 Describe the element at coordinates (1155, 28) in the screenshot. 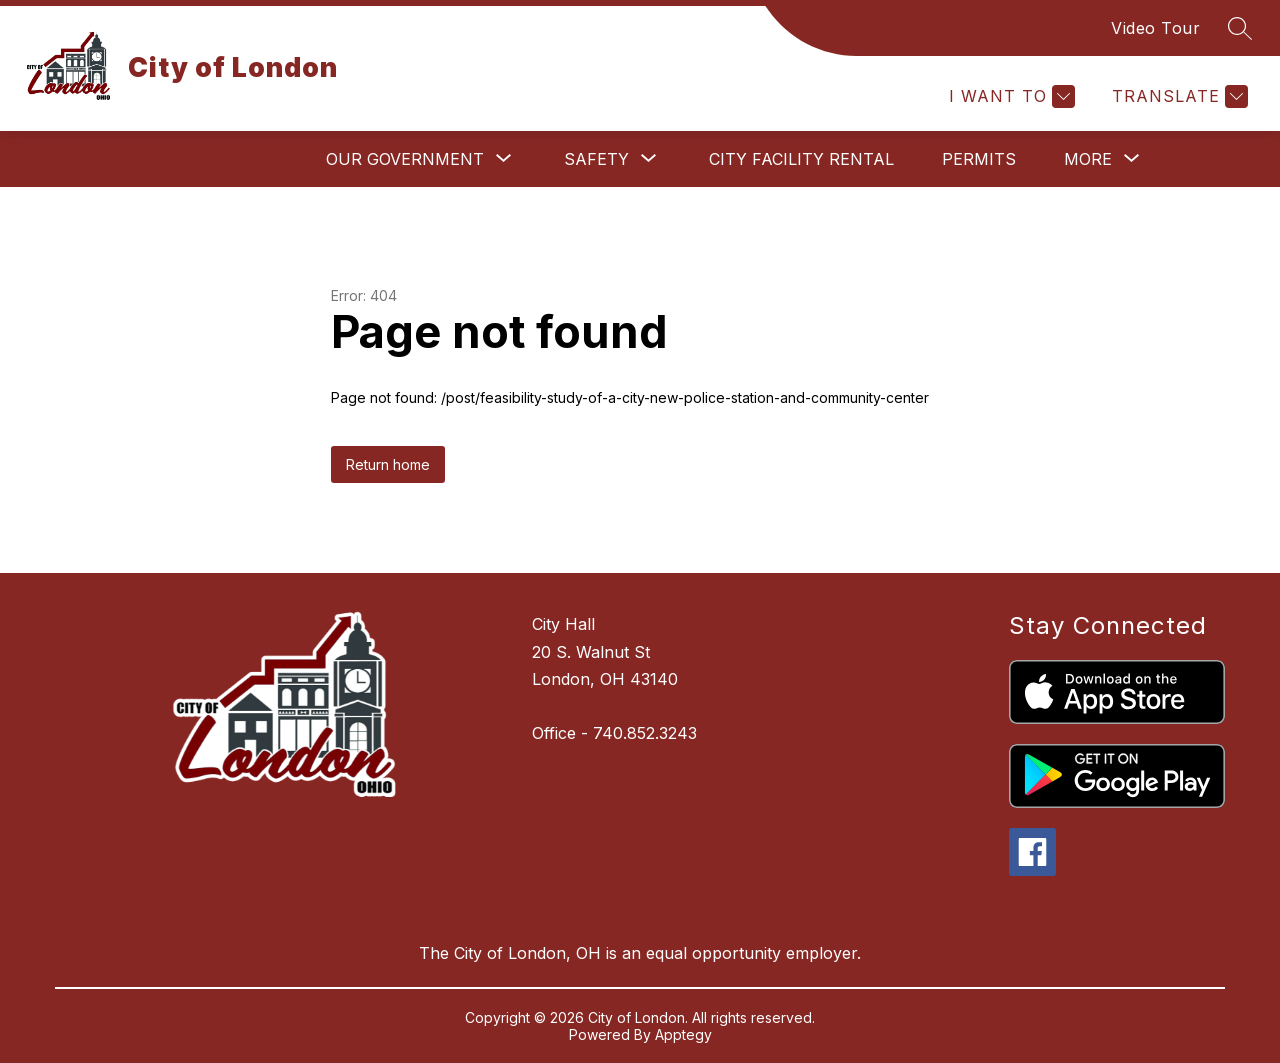

I see `Video Tour` at that location.